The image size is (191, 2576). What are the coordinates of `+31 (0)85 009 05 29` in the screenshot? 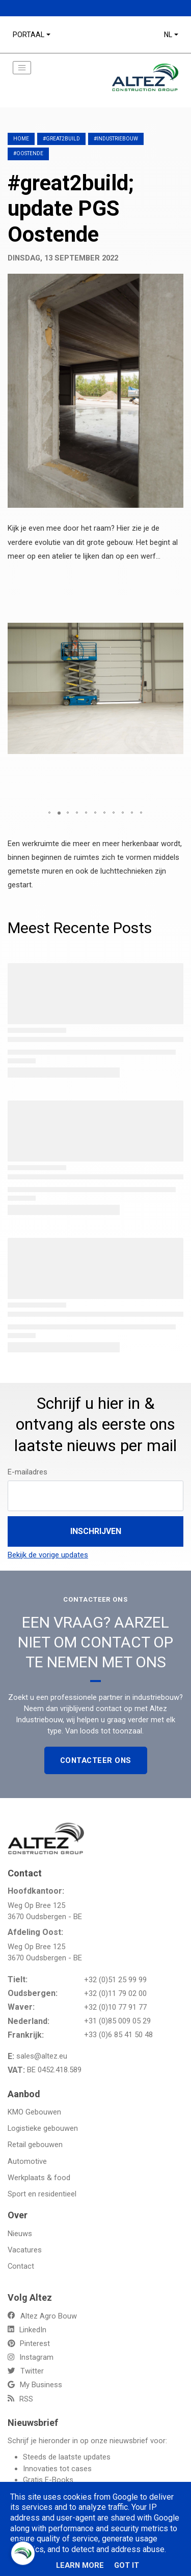 It's located at (117, 2020).